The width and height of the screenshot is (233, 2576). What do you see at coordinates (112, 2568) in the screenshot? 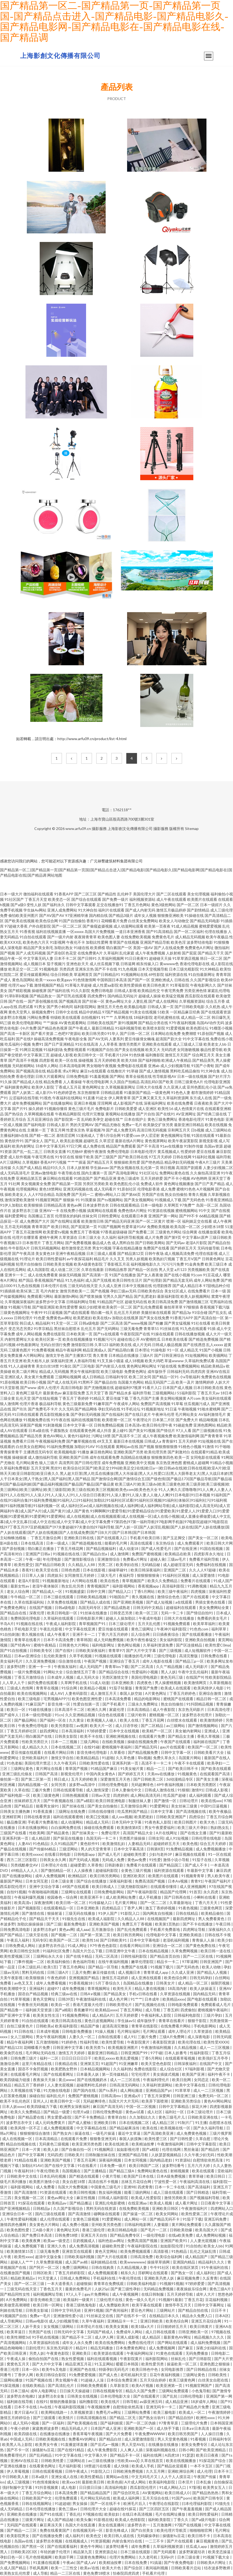
I see `欧美大片色` at bounding box center [112, 2568].